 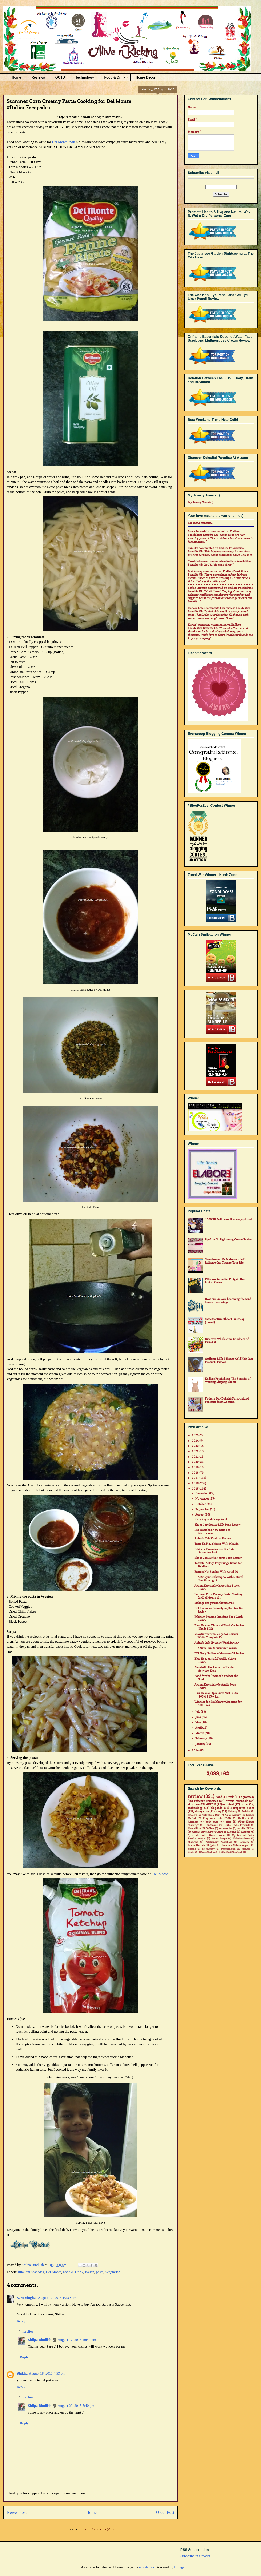 I want to click on soap, so click(x=218, y=1811).